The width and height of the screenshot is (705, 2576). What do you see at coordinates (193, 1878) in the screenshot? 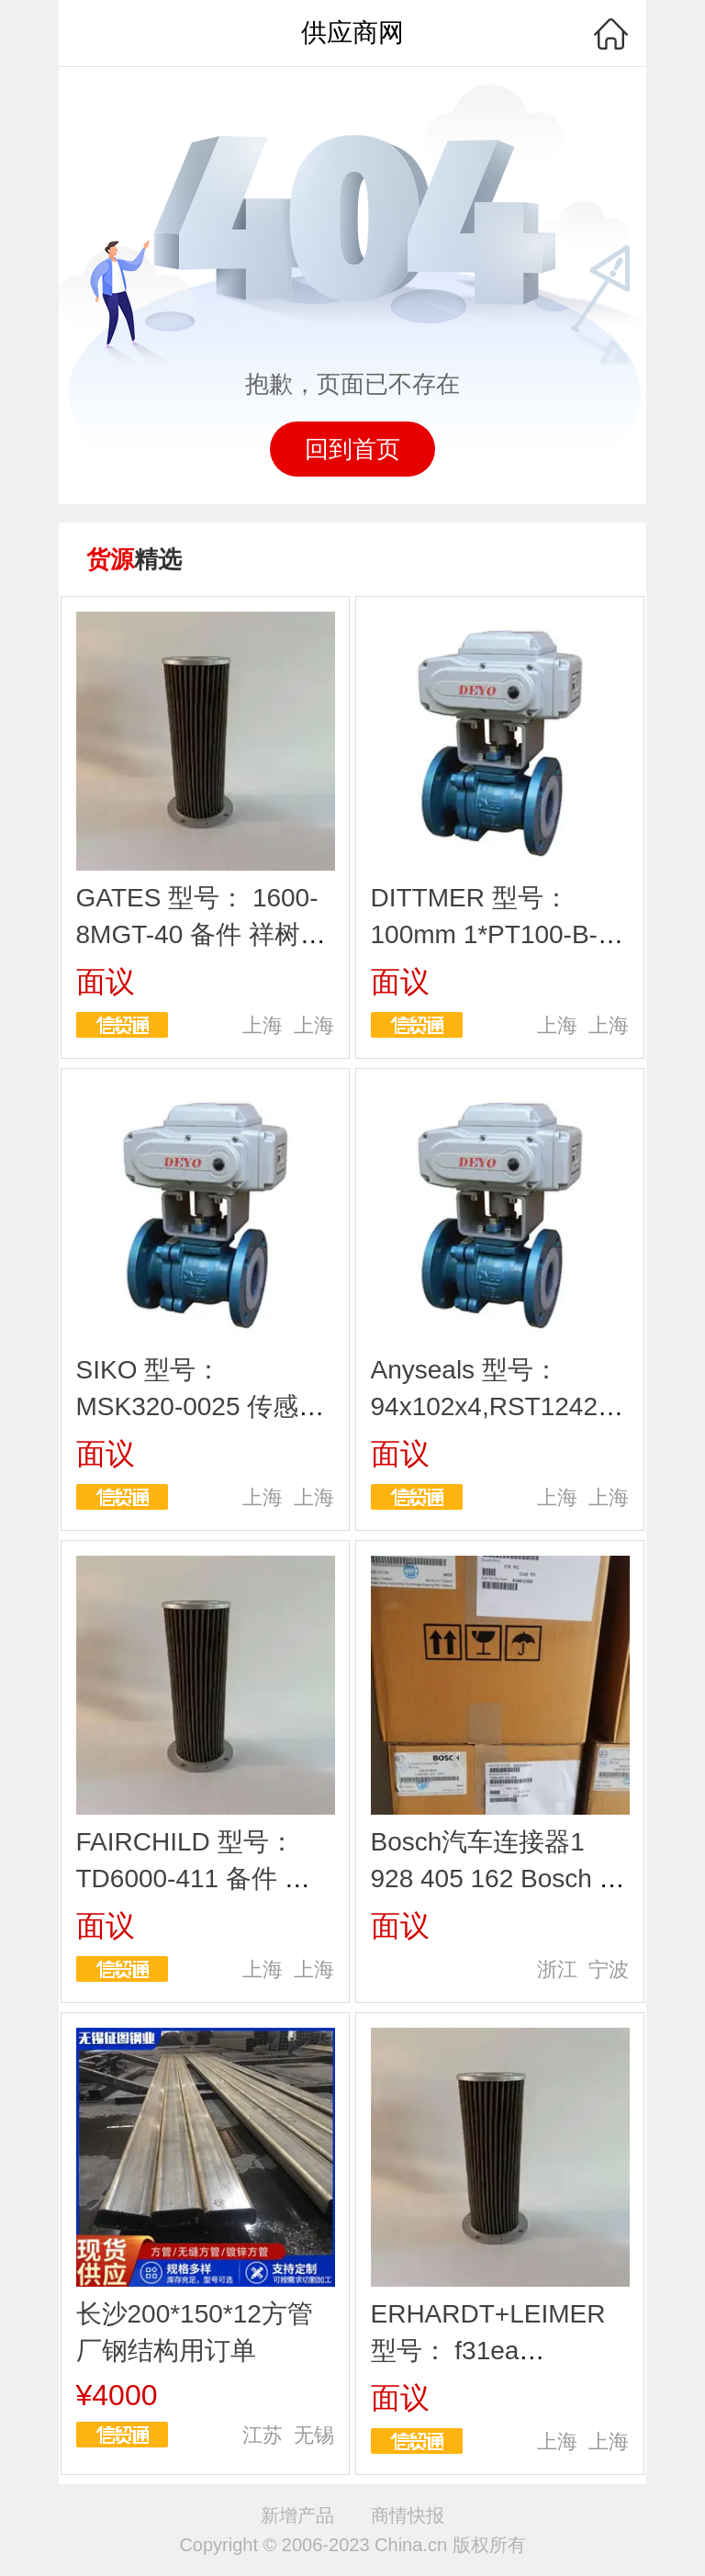
I see `FAIRCHILD 型号： TD6000-411 备件 祥树欧茂` at bounding box center [193, 1878].